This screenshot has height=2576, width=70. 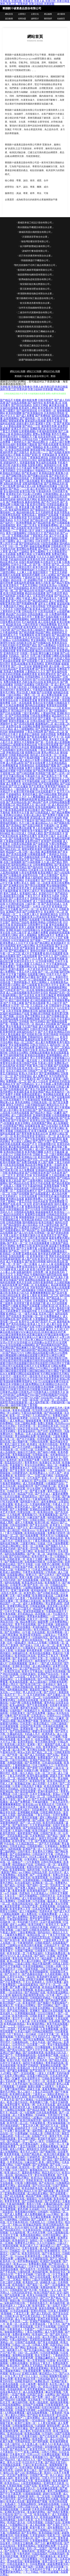 I want to click on 中国网站大全, so click(x=8, y=1060).